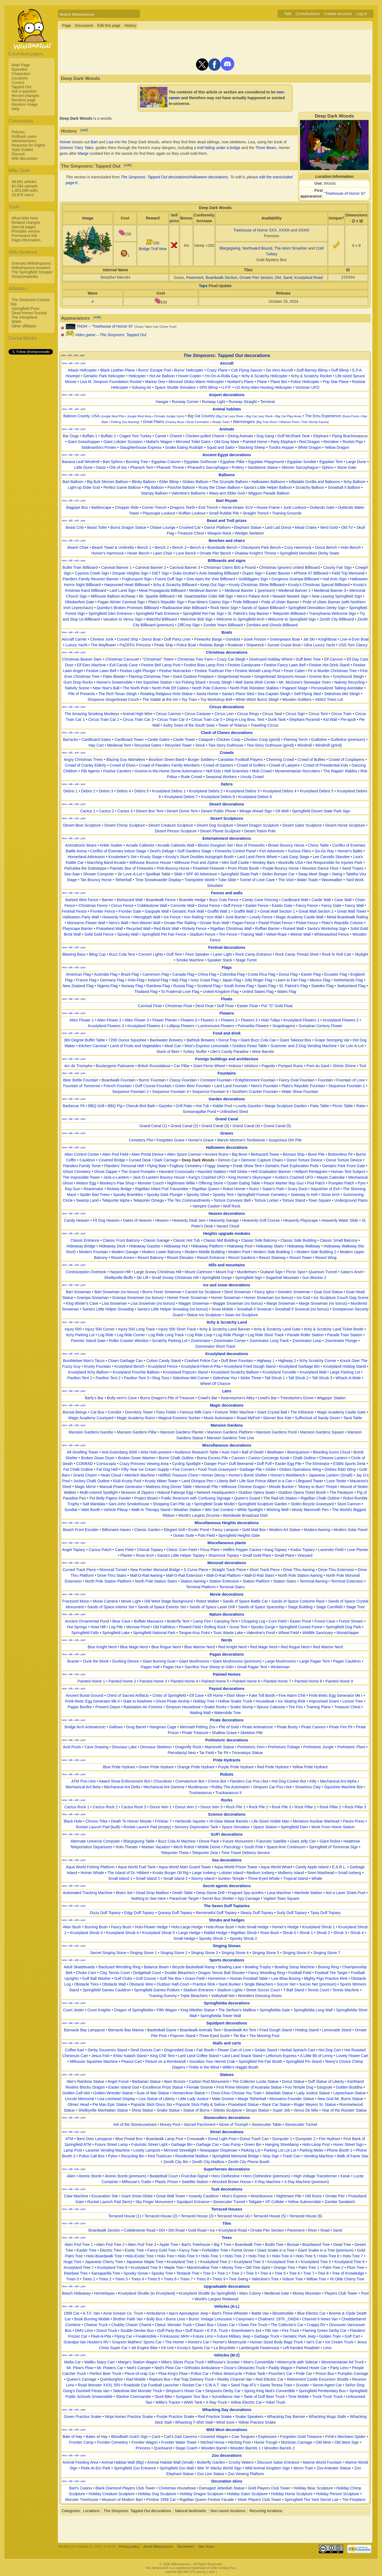 This screenshot has width=382, height=2576. What do you see at coordinates (214, 2036) in the screenshot?
I see `Three-Eyed Sushi` at bounding box center [214, 2036].